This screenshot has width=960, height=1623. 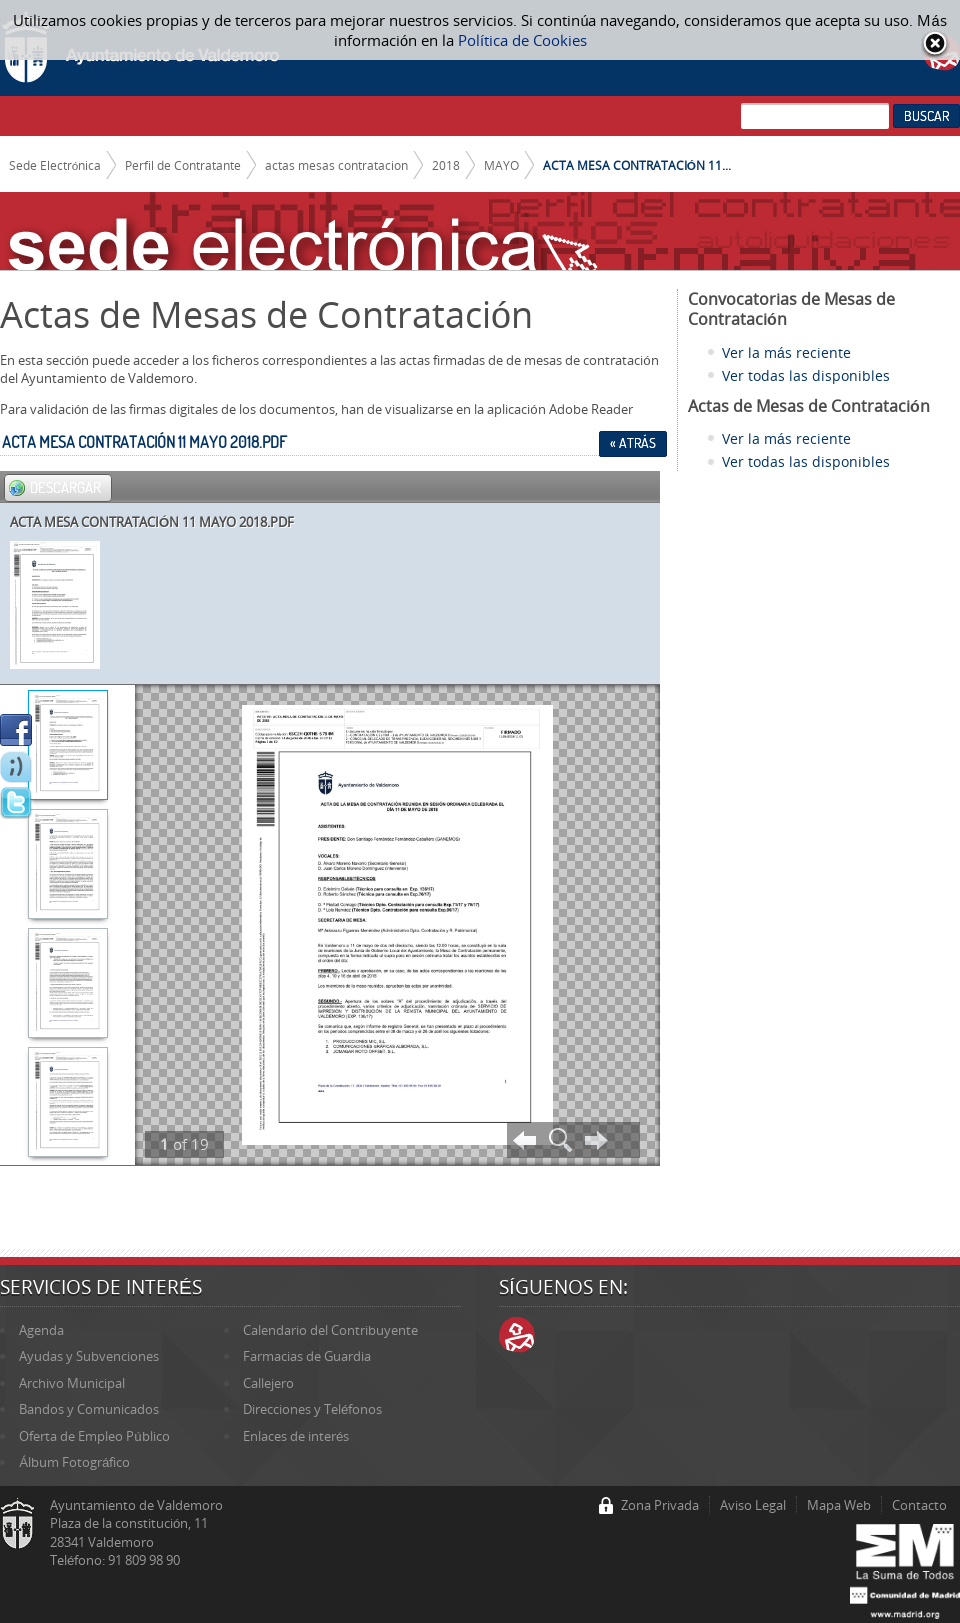 I want to click on 2018, so click(x=446, y=165).